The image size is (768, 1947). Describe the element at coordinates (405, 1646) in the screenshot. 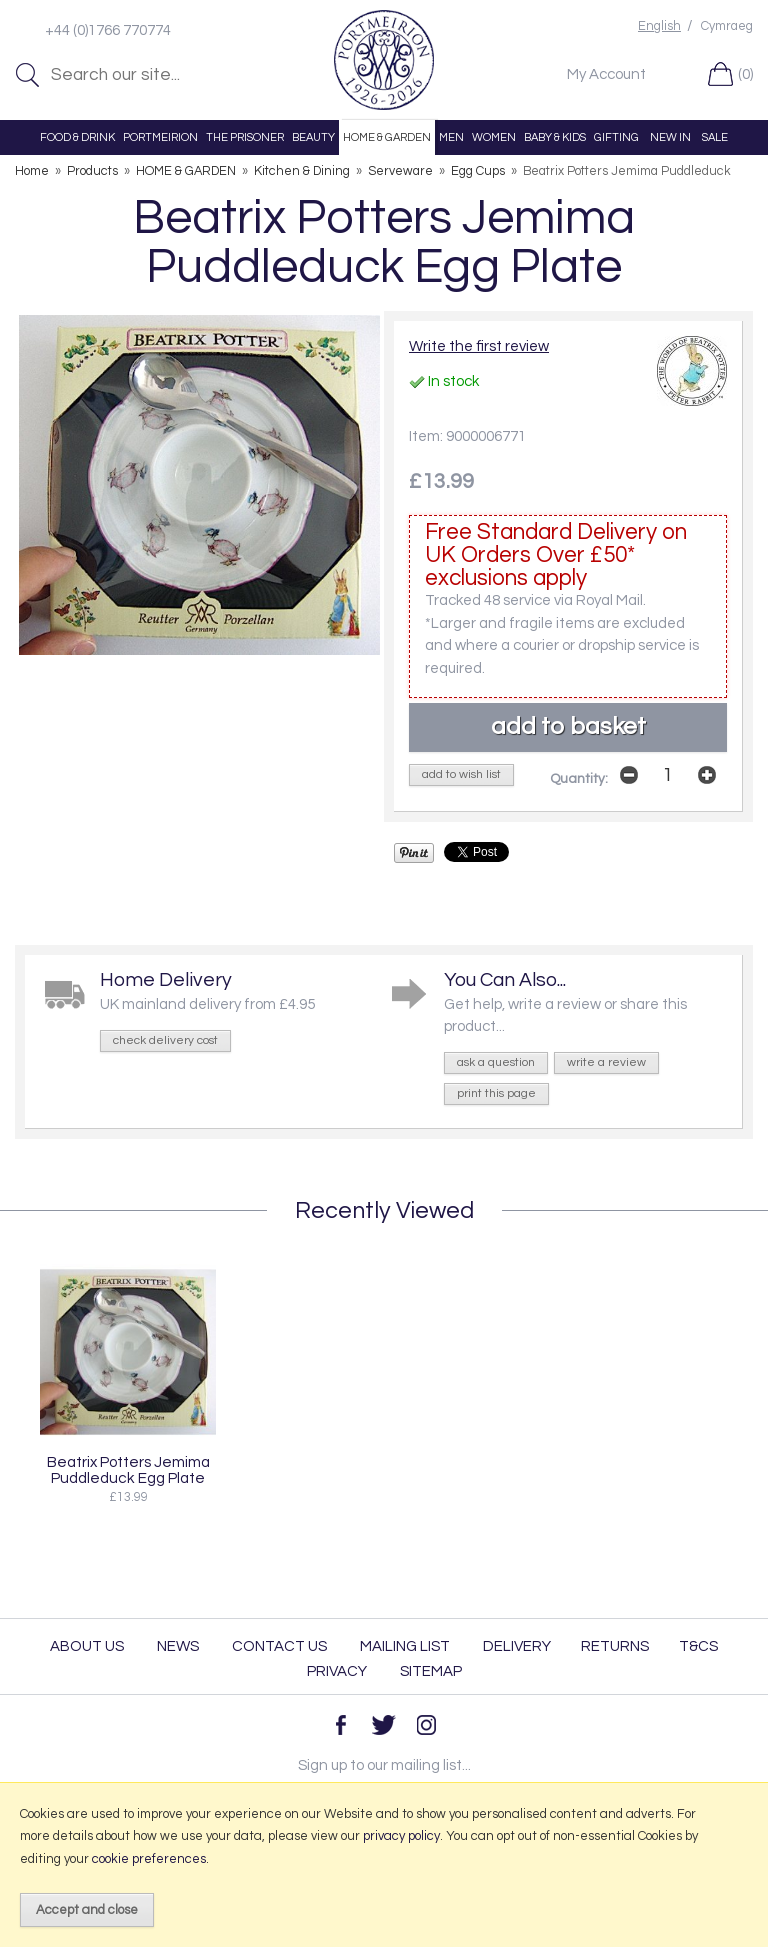

I see `Mailing List` at that location.